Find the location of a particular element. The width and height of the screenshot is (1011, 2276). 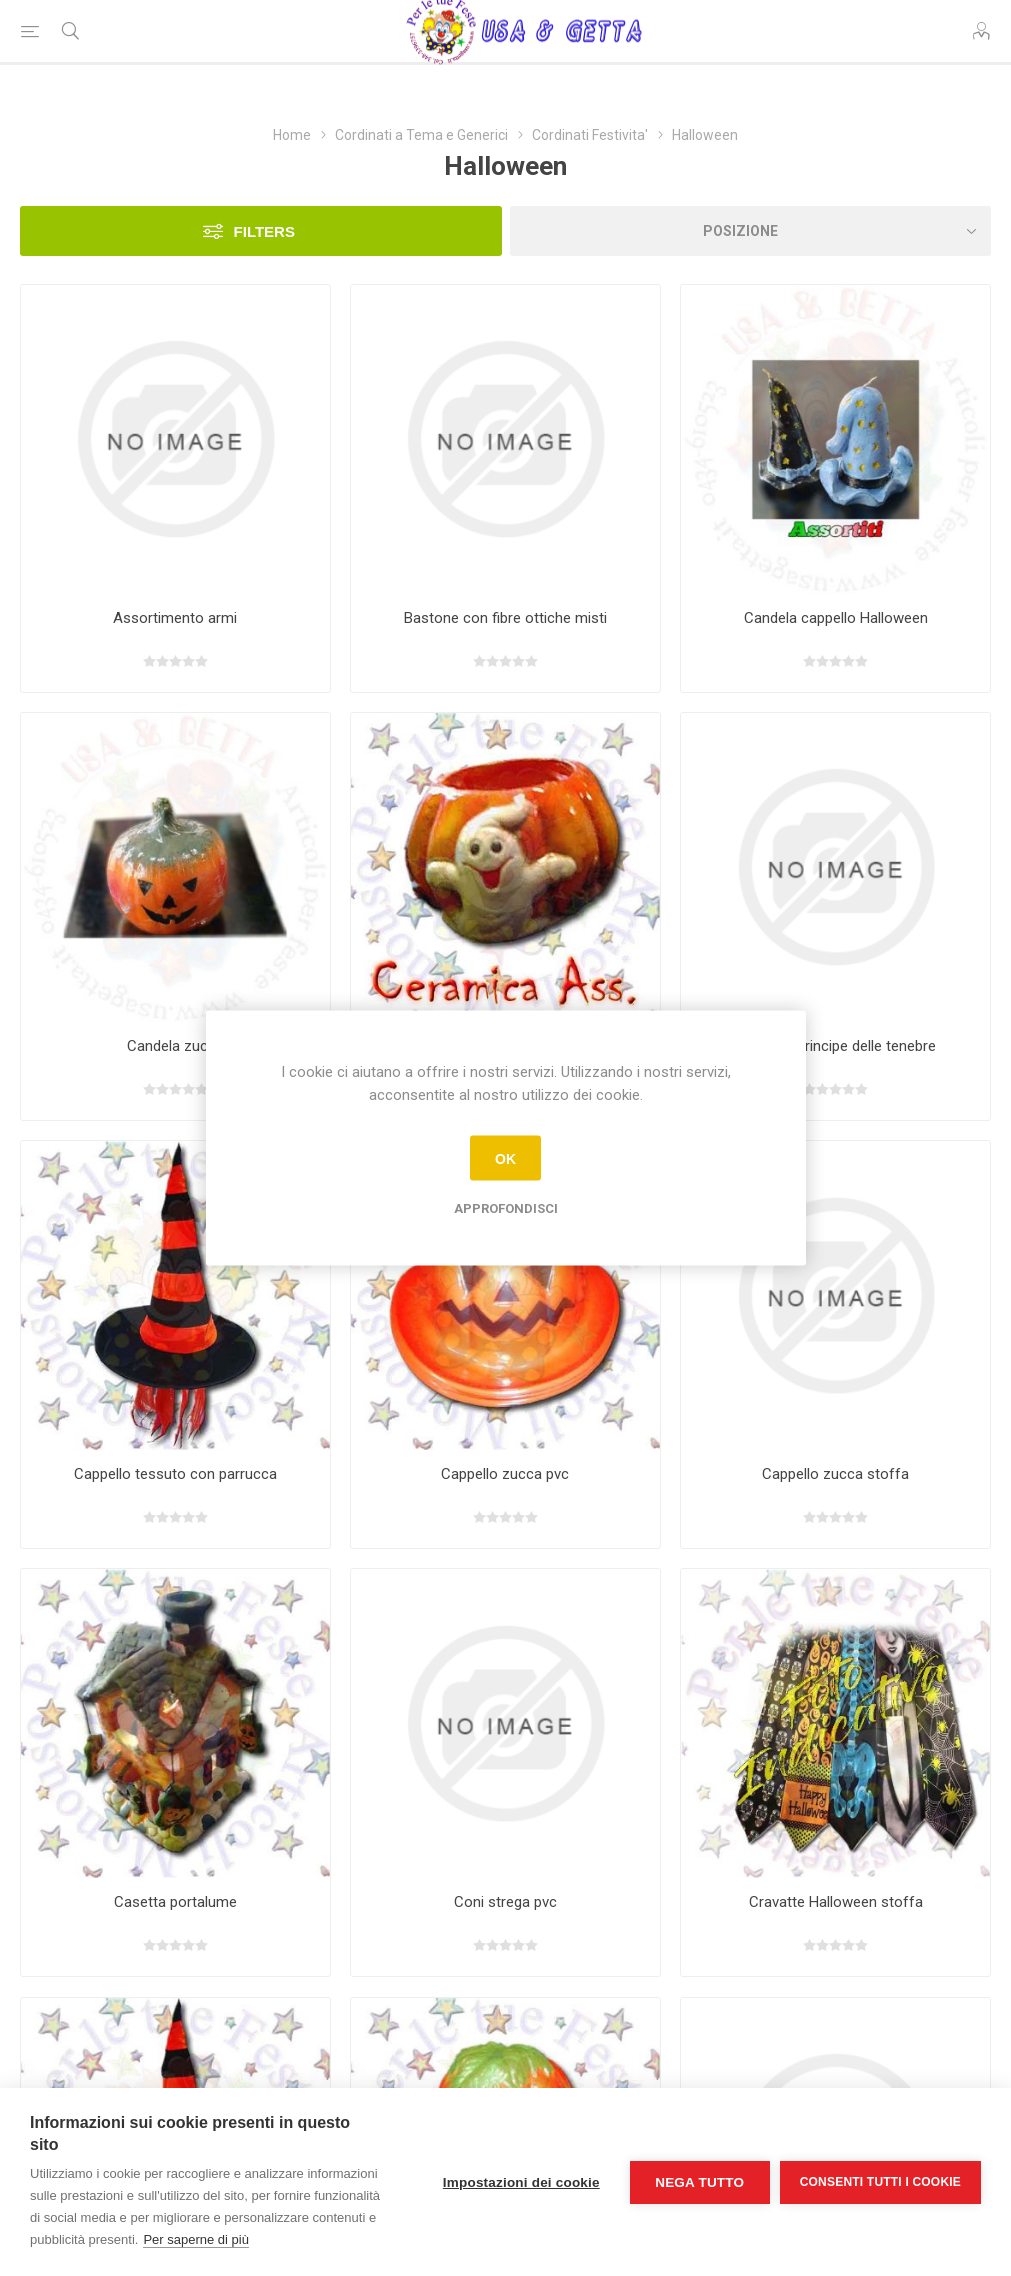

Impostazioni dei cookie is located at coordinates (521, 2182).